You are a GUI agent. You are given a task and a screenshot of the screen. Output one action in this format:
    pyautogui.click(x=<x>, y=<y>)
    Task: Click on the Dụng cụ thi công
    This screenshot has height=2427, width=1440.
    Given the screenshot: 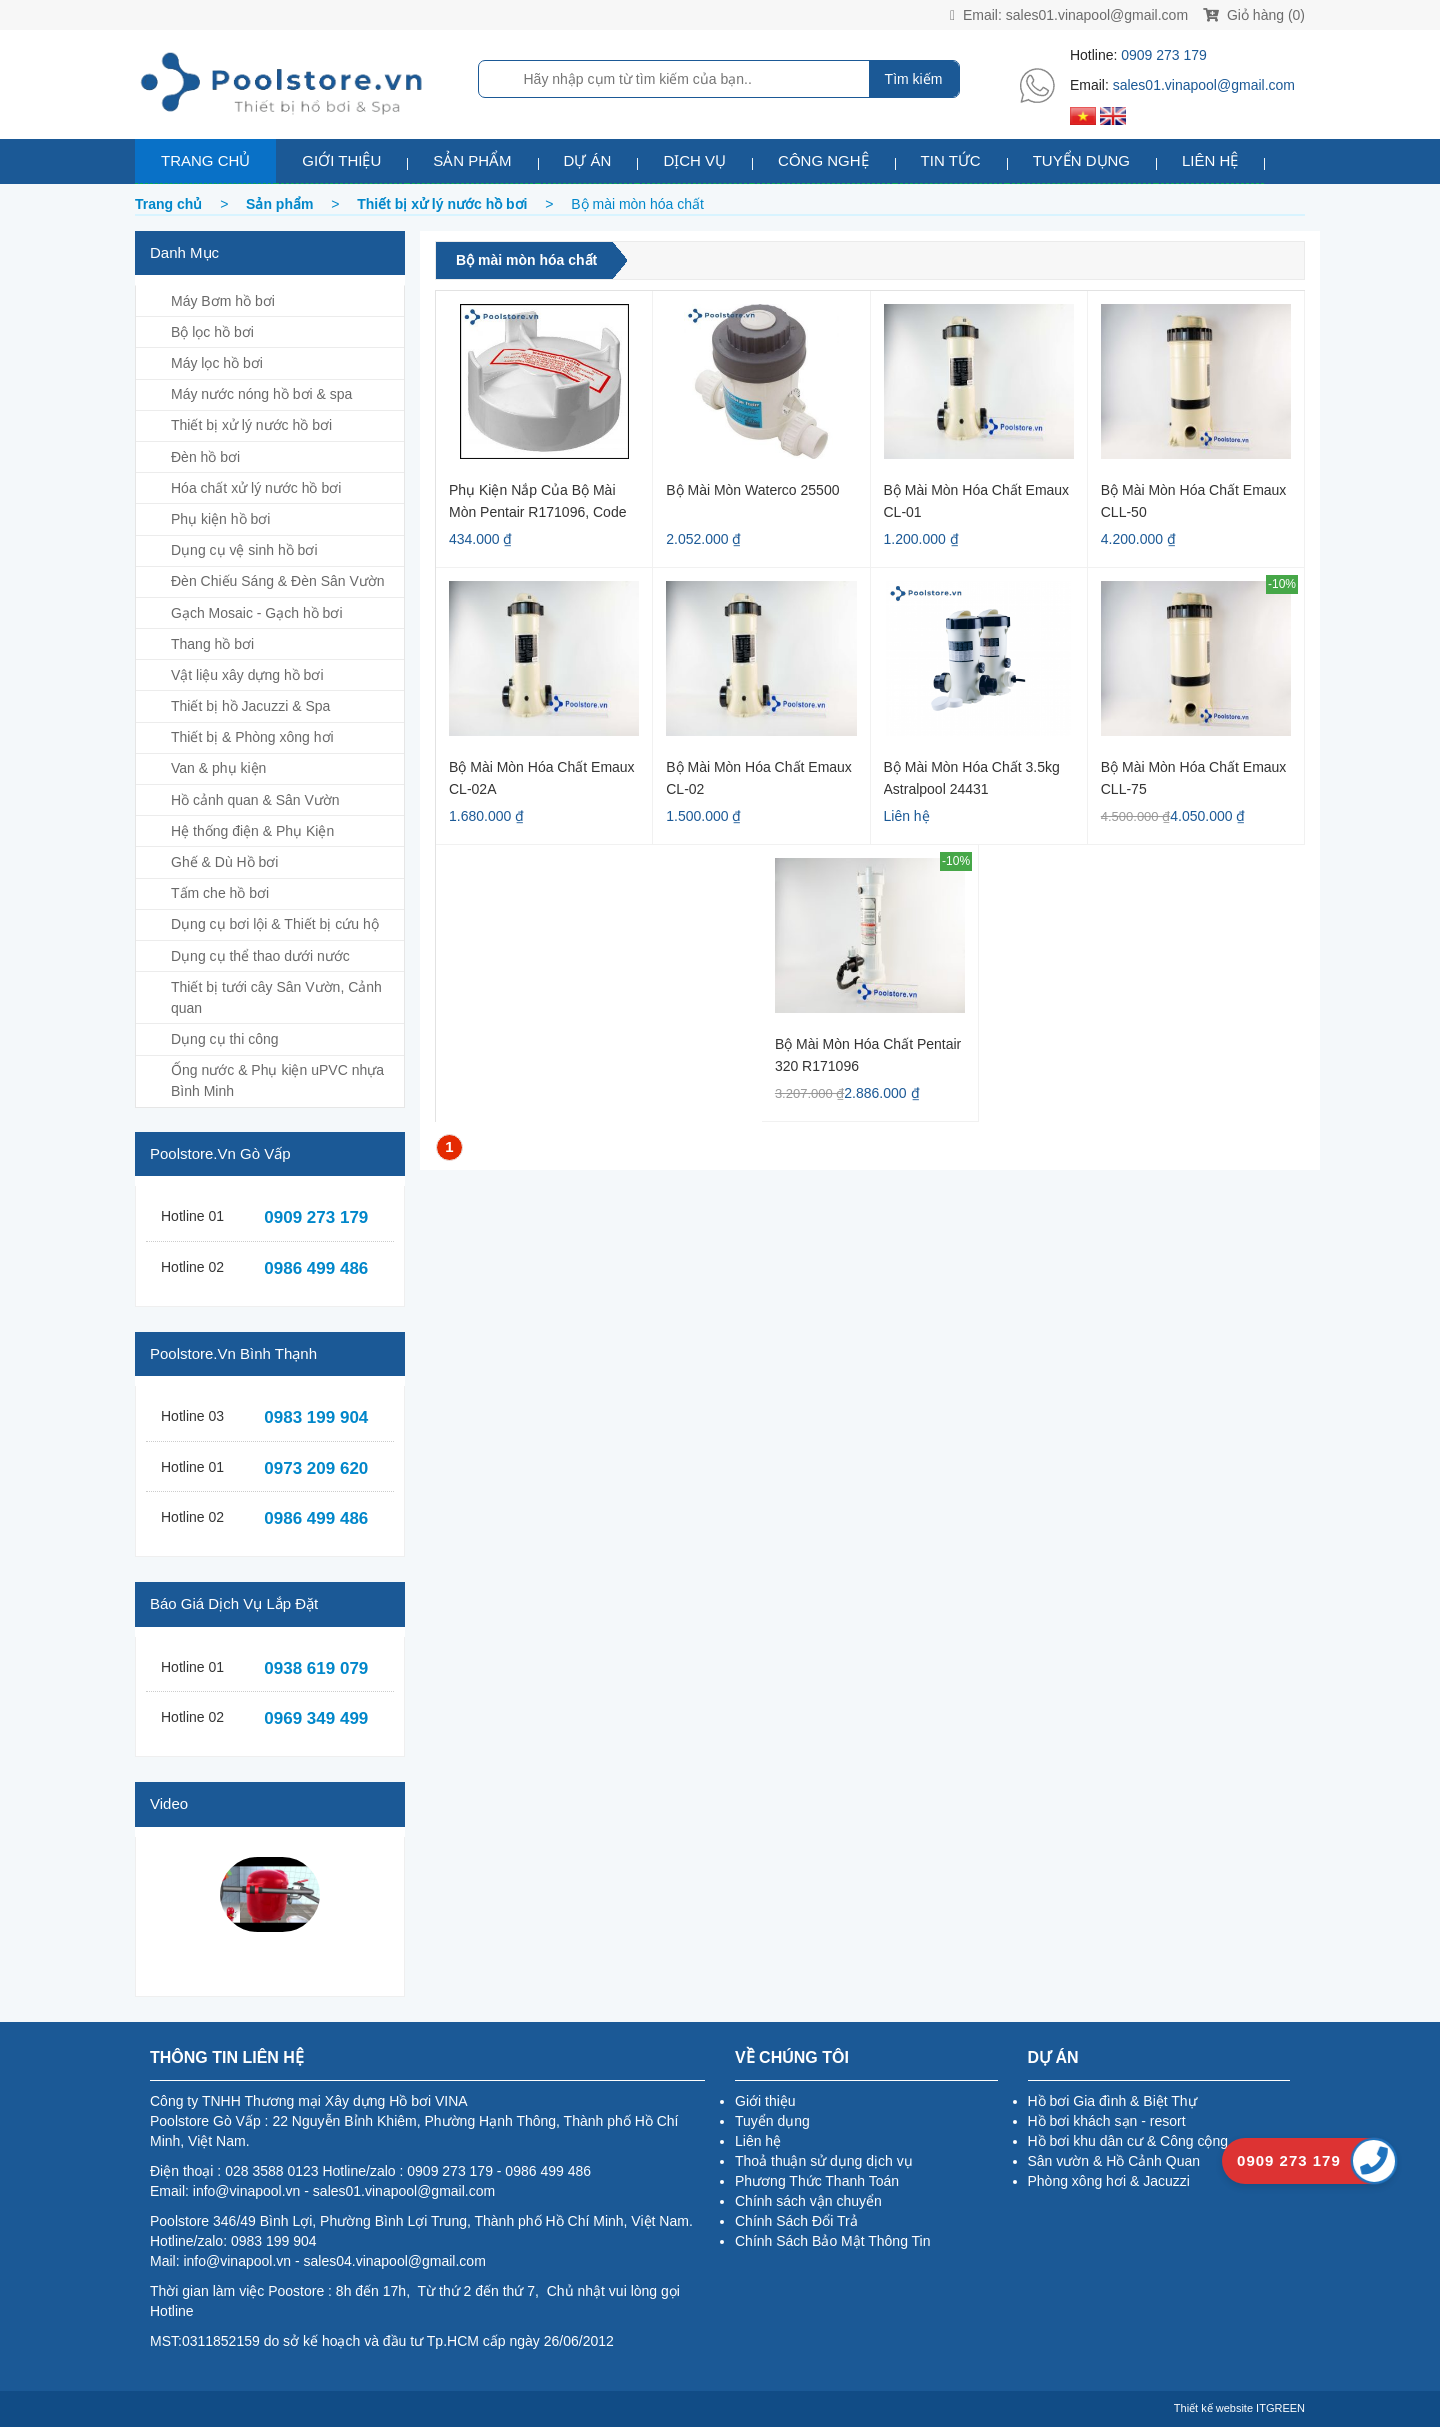 What is the action you would take?
    pyautogui.click(x=225, y=1039)
    